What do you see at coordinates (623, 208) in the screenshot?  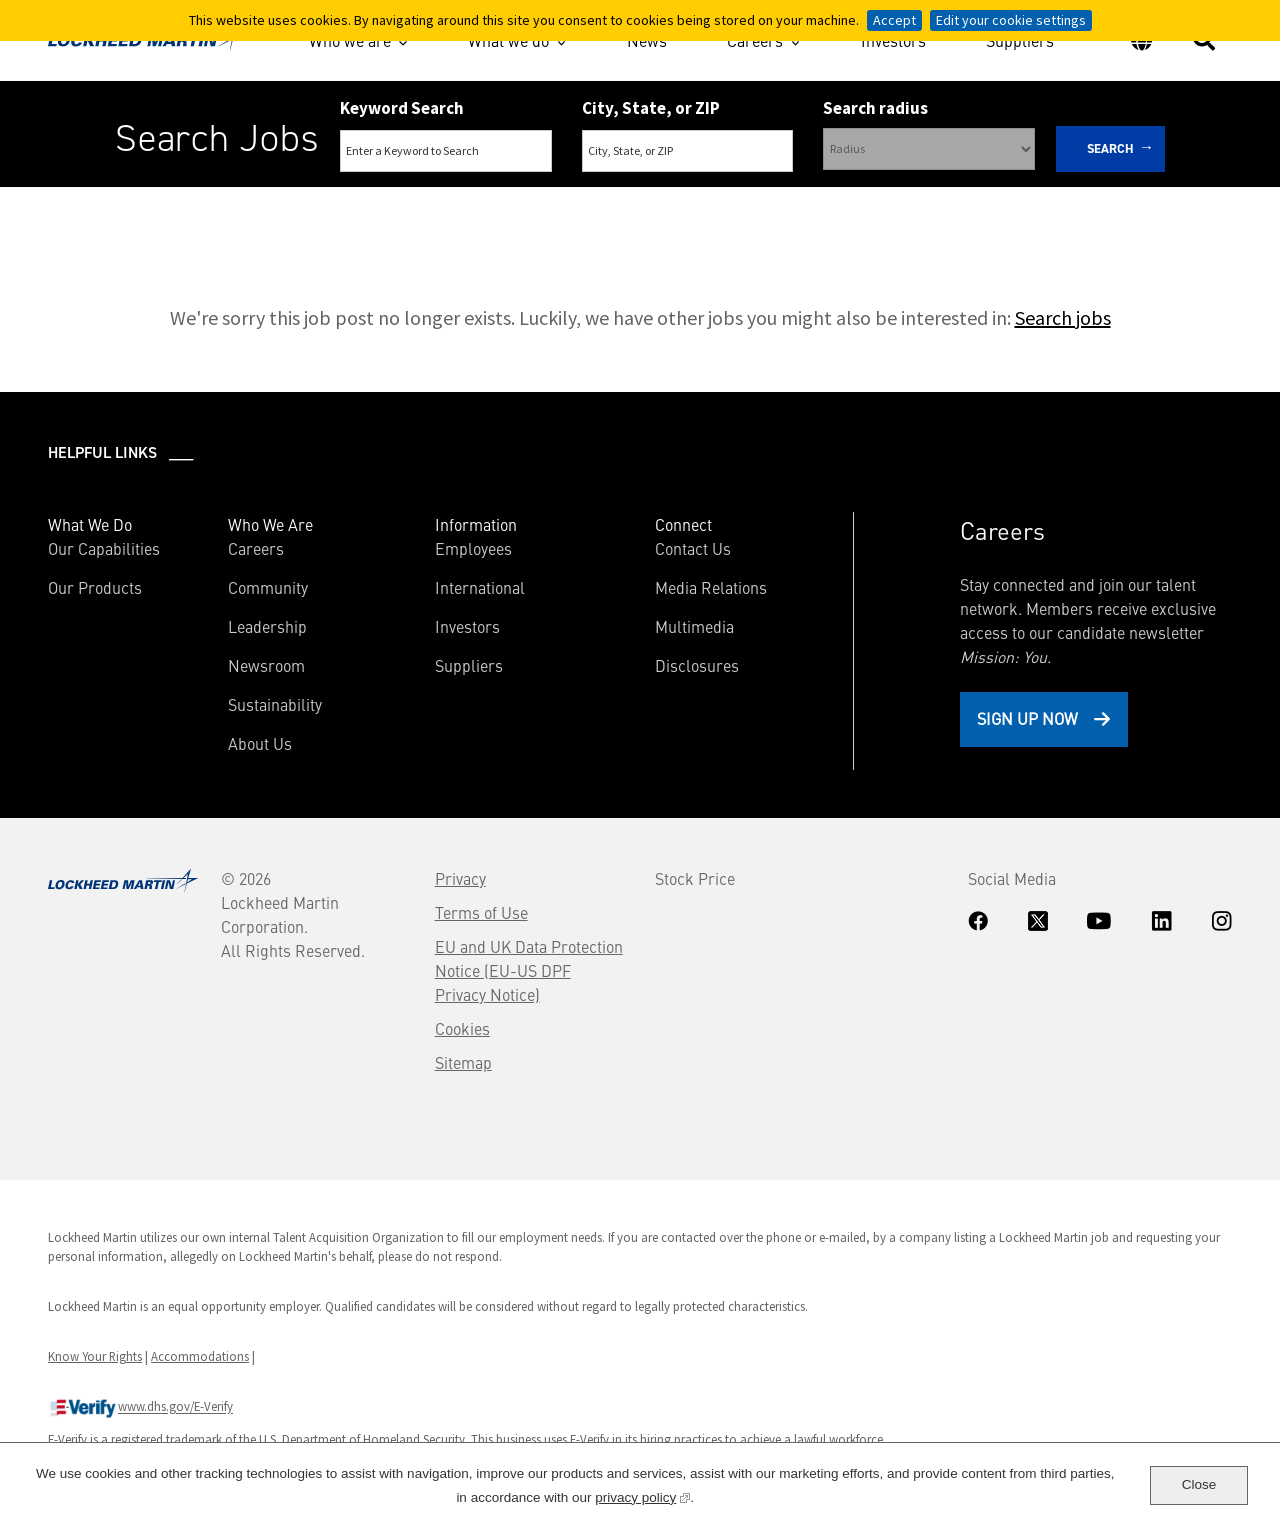 I see `Search Remote & Hybrid Jobs` at bounding box center [623, 208].